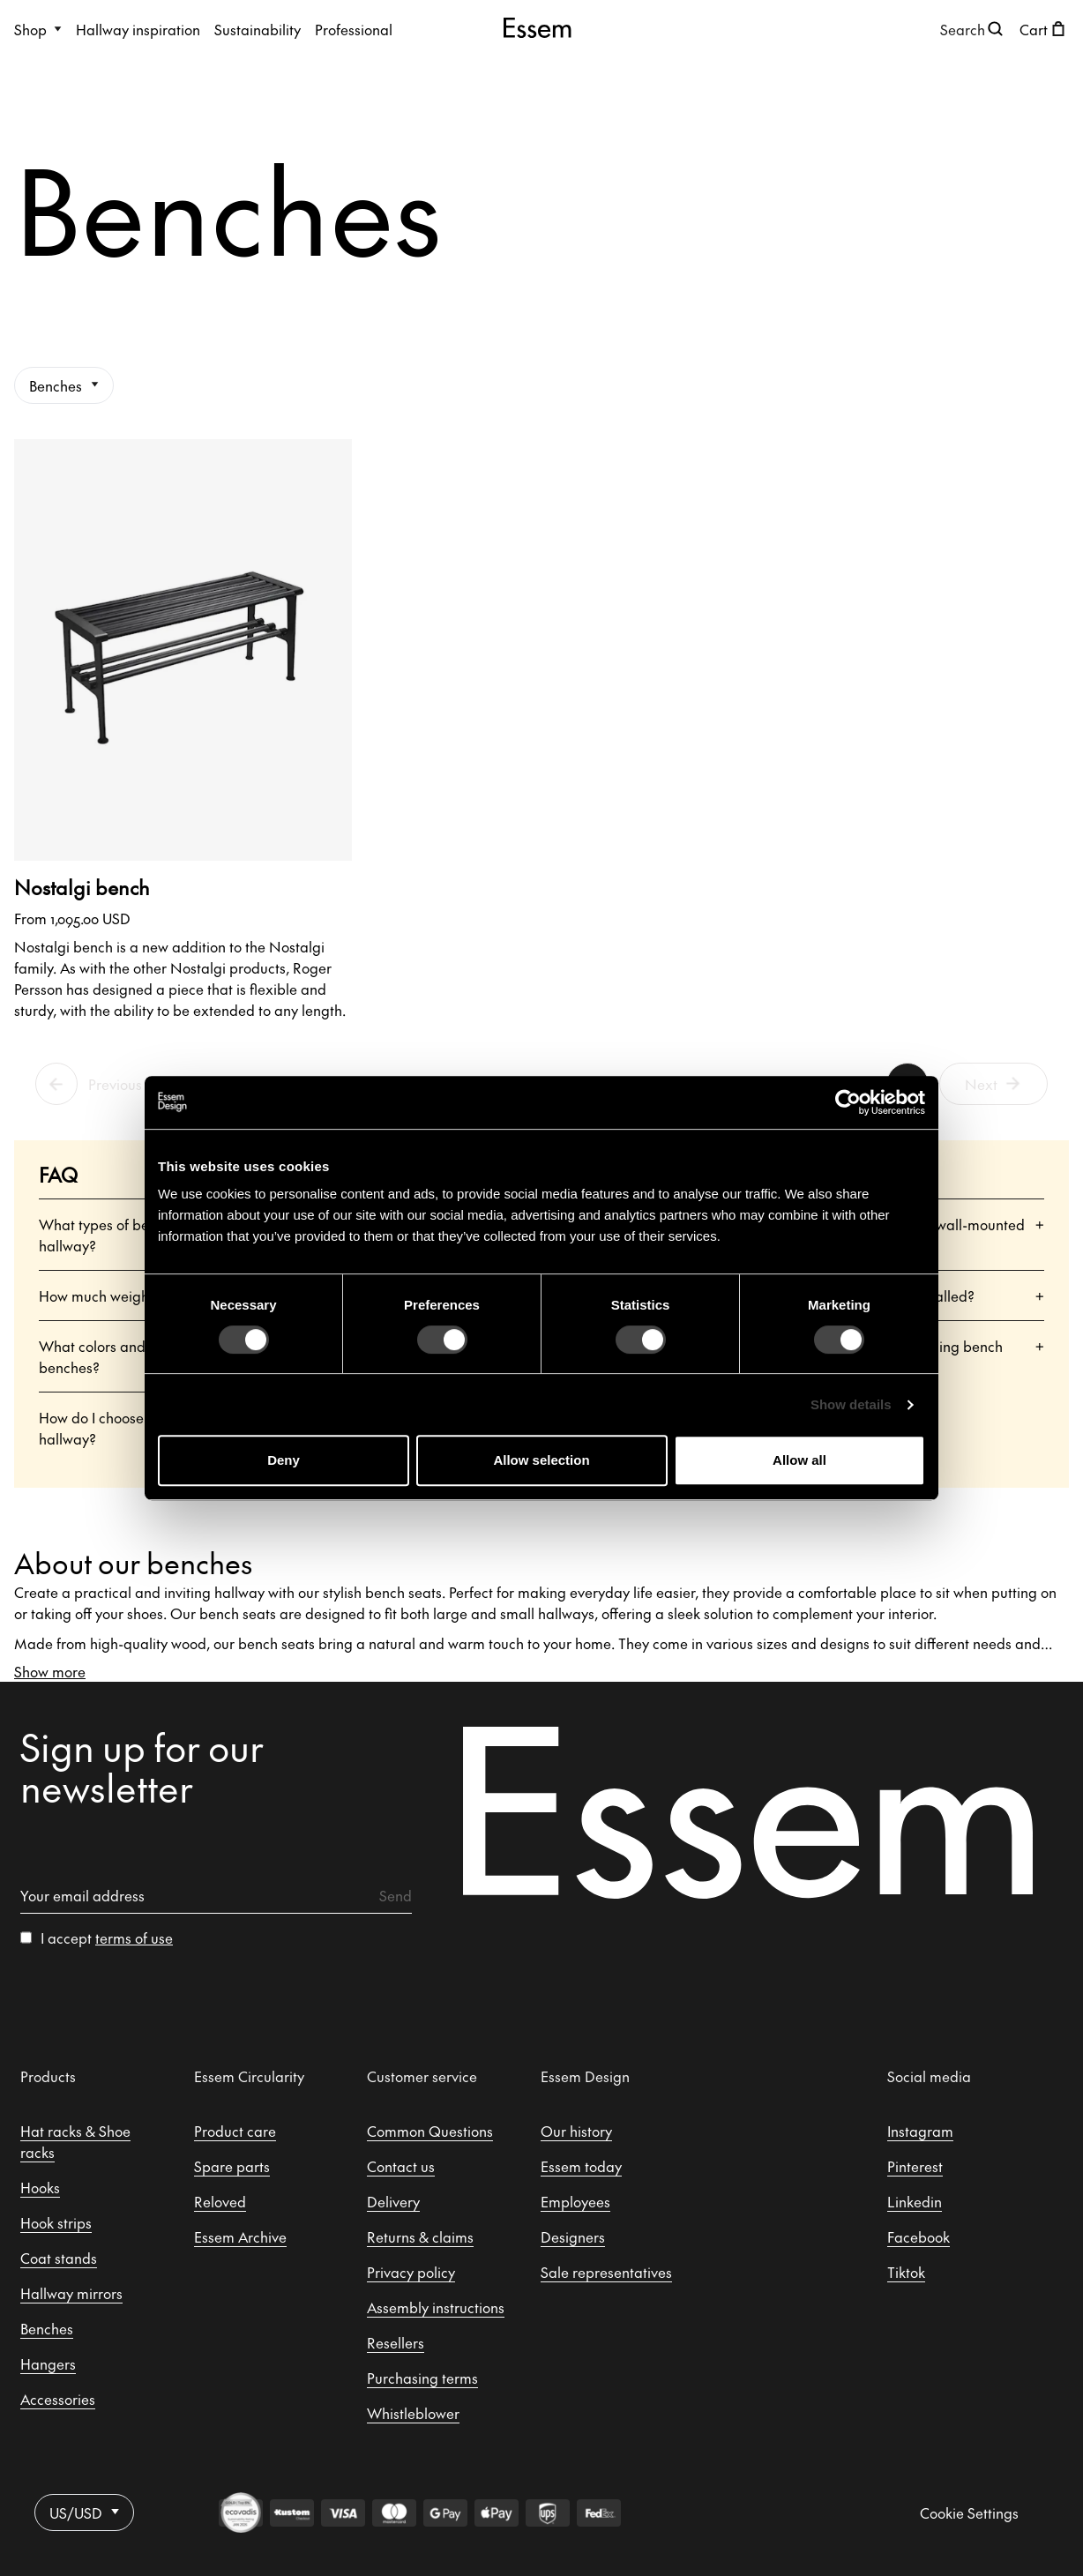 This screenshot has width=1083, height=2576. What do you see at coordinates (581, 2166) in the screenshot?
I see `Essem today` at bounding box center [581, 2166].